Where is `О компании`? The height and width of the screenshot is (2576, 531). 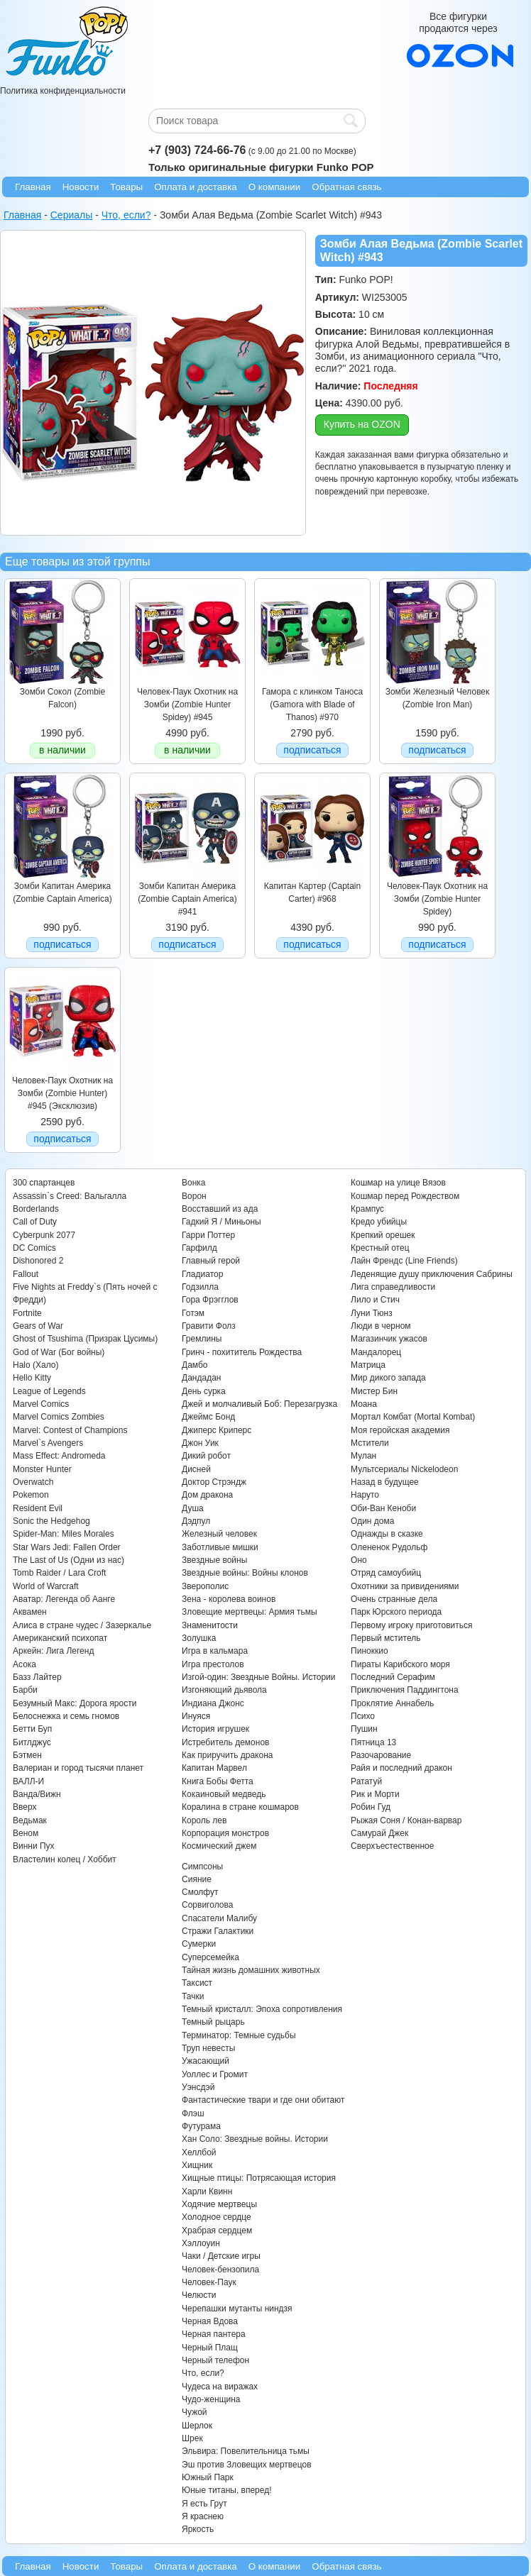 О компании is located at coordinates (274, 187).